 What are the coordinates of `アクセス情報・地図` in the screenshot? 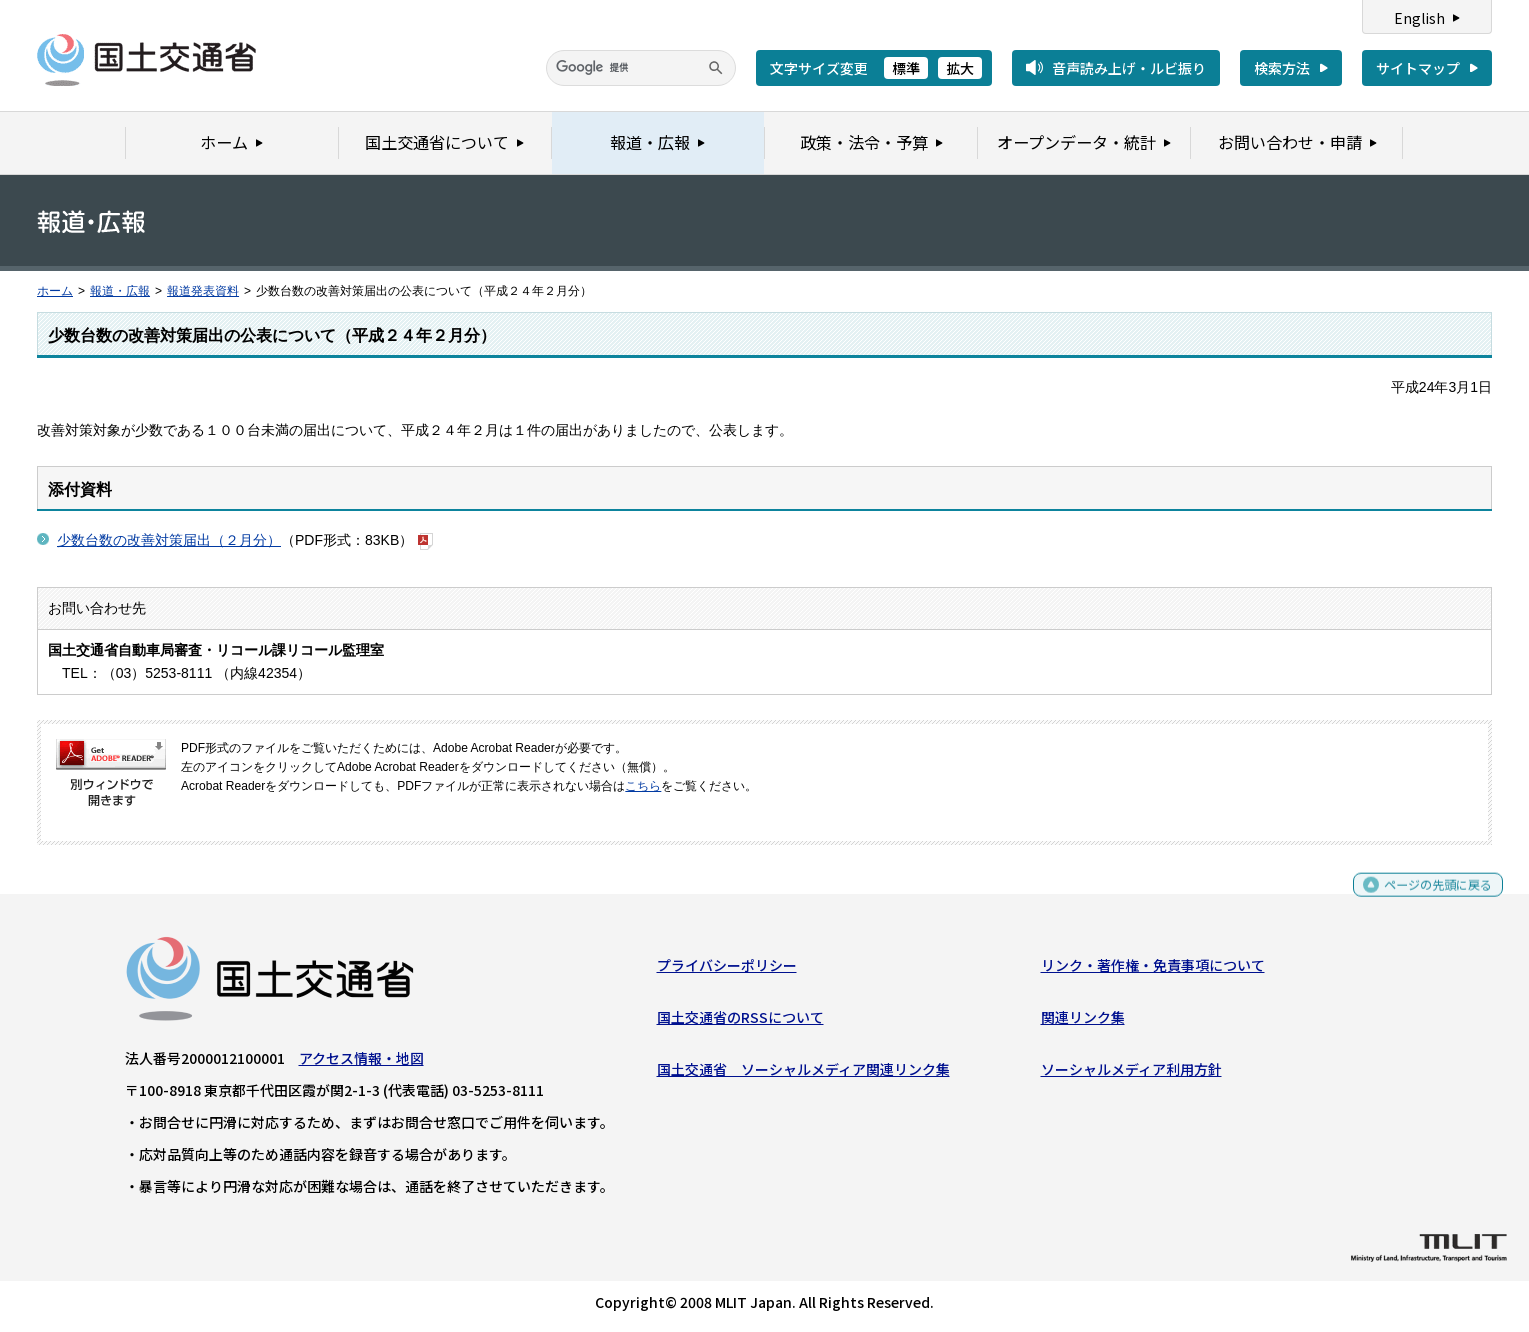 It's located at (361, 1062).